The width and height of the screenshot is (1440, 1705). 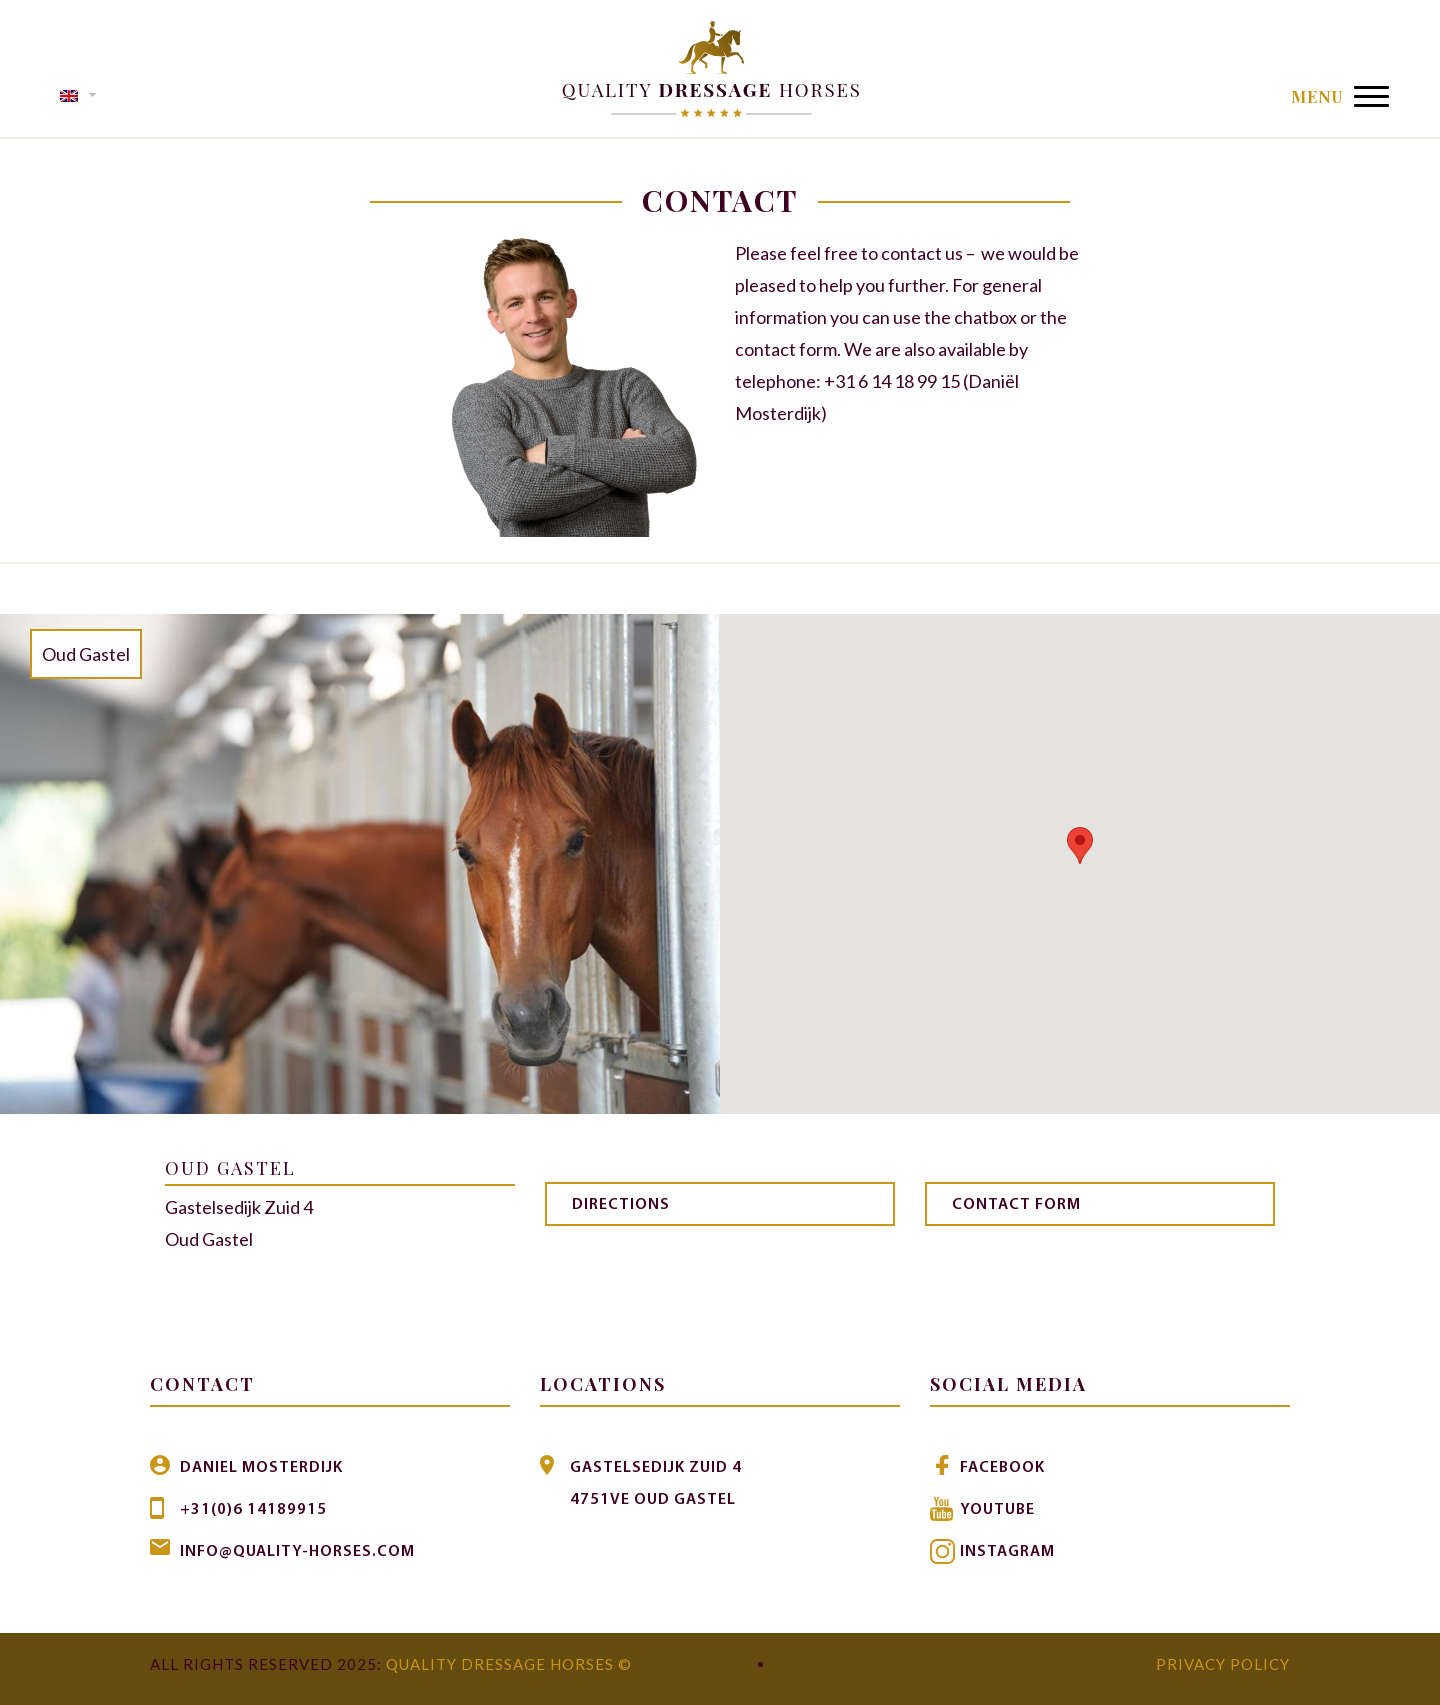 What do you see at coordinates (1016, 1205) in the screenshot?
I see `Contact form` at bounding box center [1016, 1205].